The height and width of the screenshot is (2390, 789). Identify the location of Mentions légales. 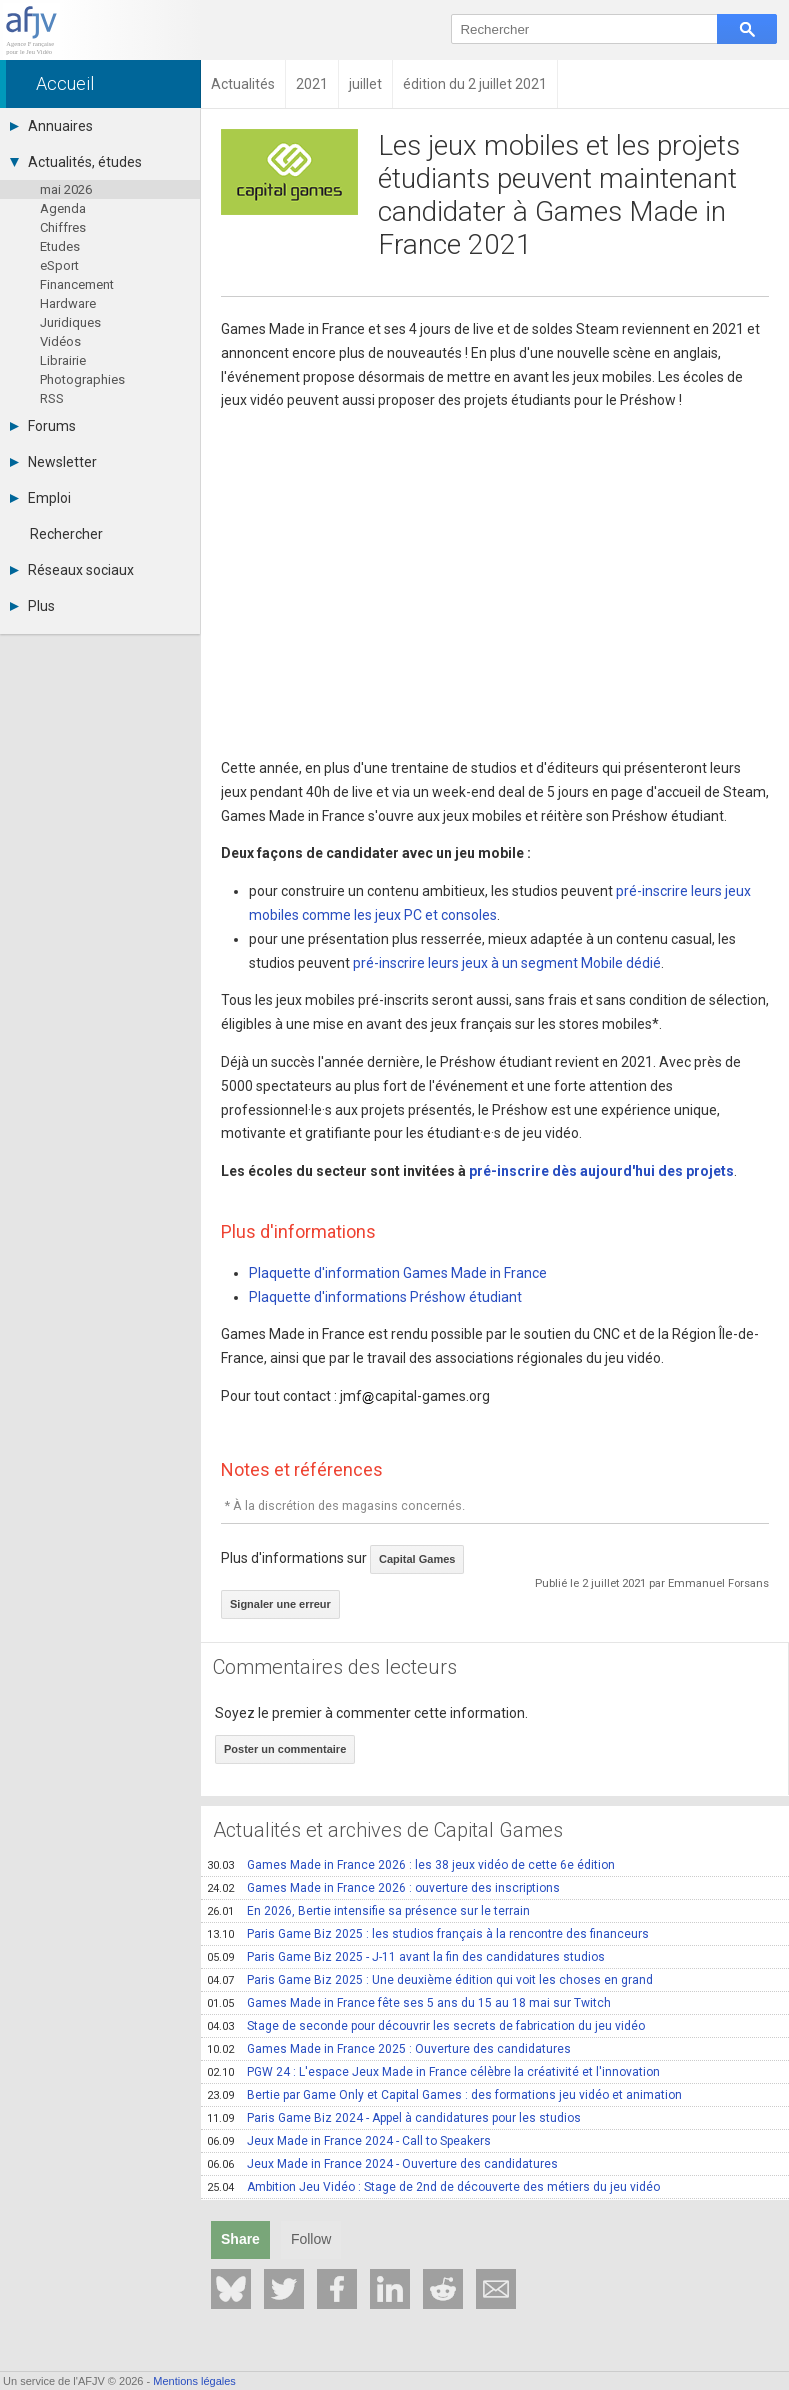
(194, 2381).